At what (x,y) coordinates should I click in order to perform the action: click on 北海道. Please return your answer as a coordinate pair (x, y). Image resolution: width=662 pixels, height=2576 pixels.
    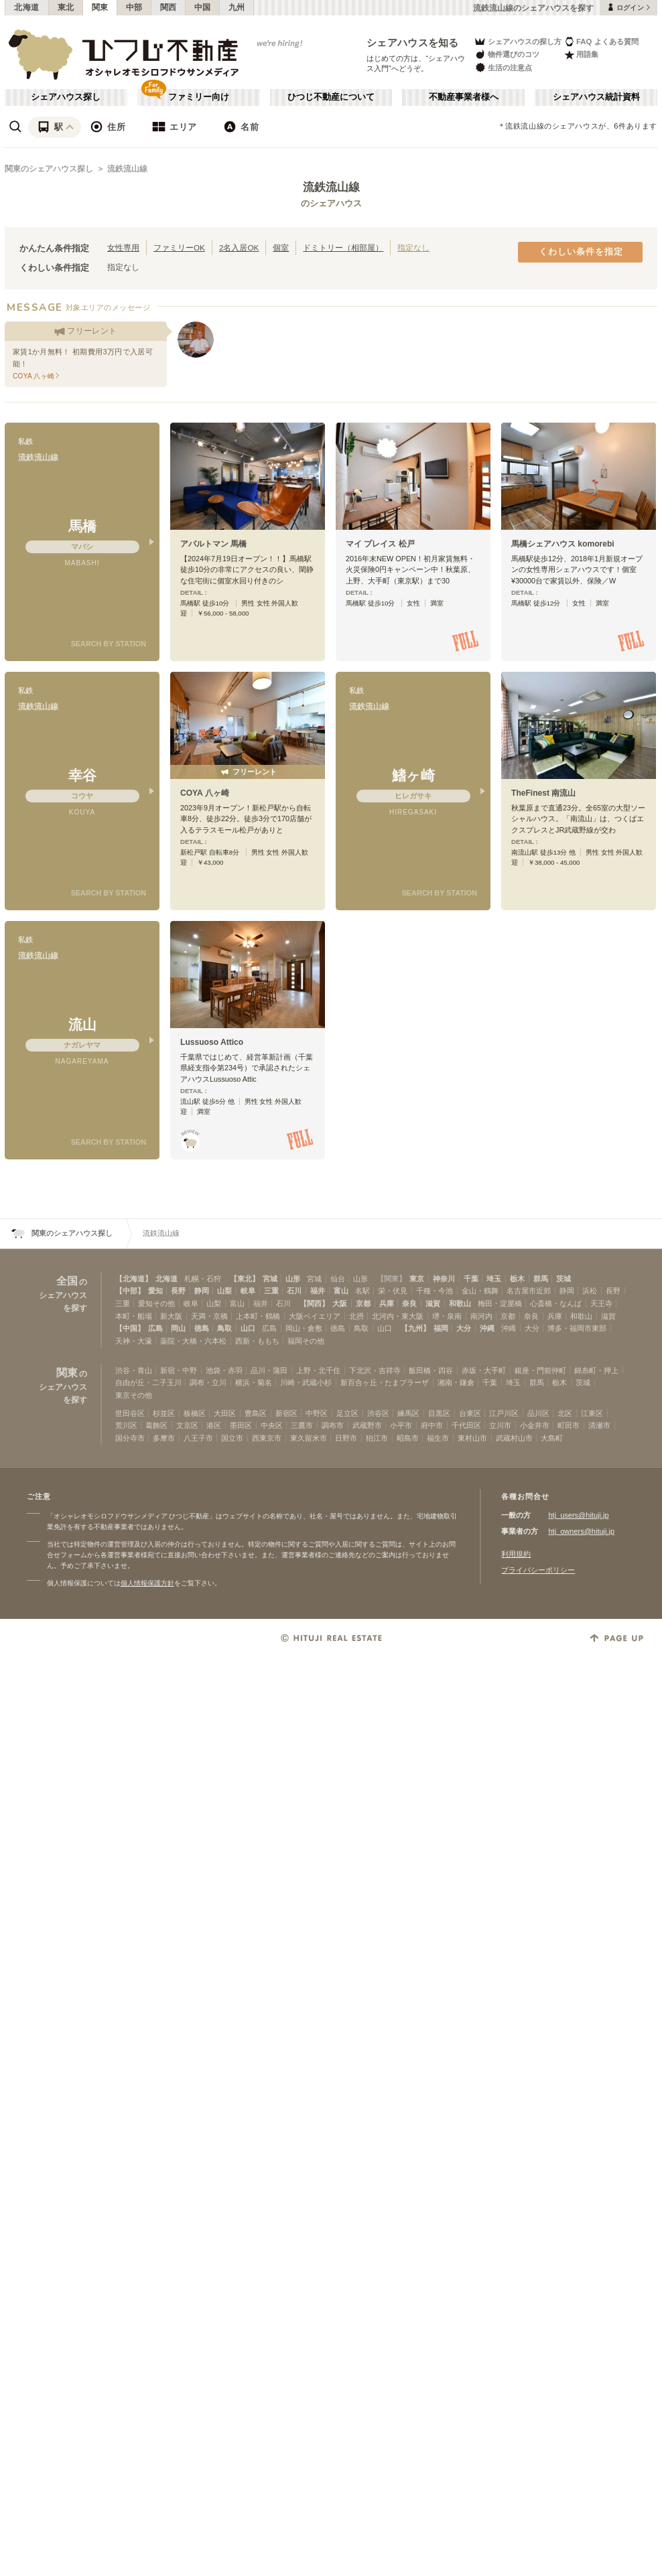
    Looking at the image, I should click on (27, 7).